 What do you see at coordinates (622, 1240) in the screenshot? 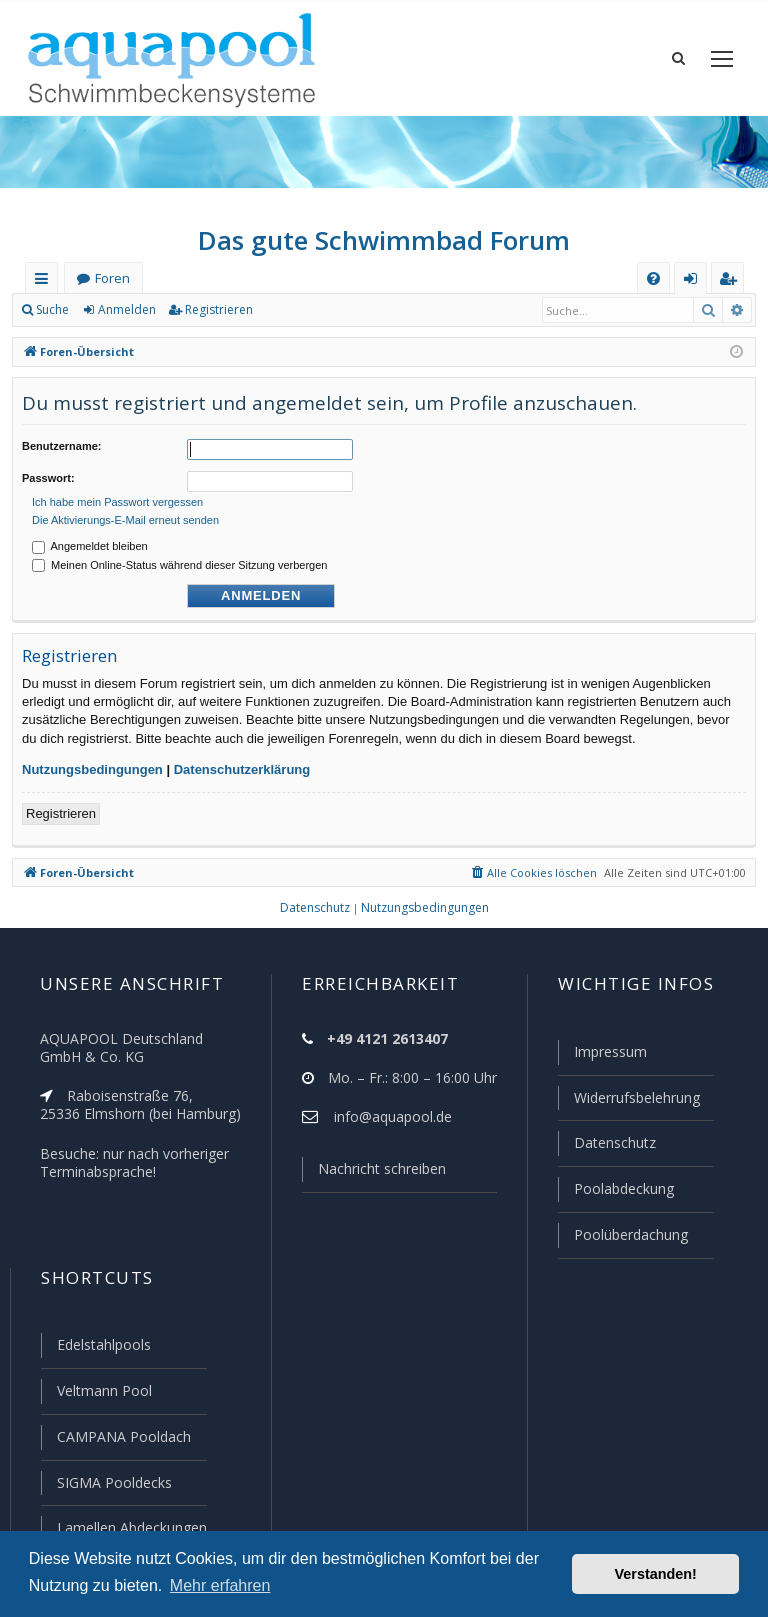
I see `Poolüberdachung` at bounding box center [622, 1240].